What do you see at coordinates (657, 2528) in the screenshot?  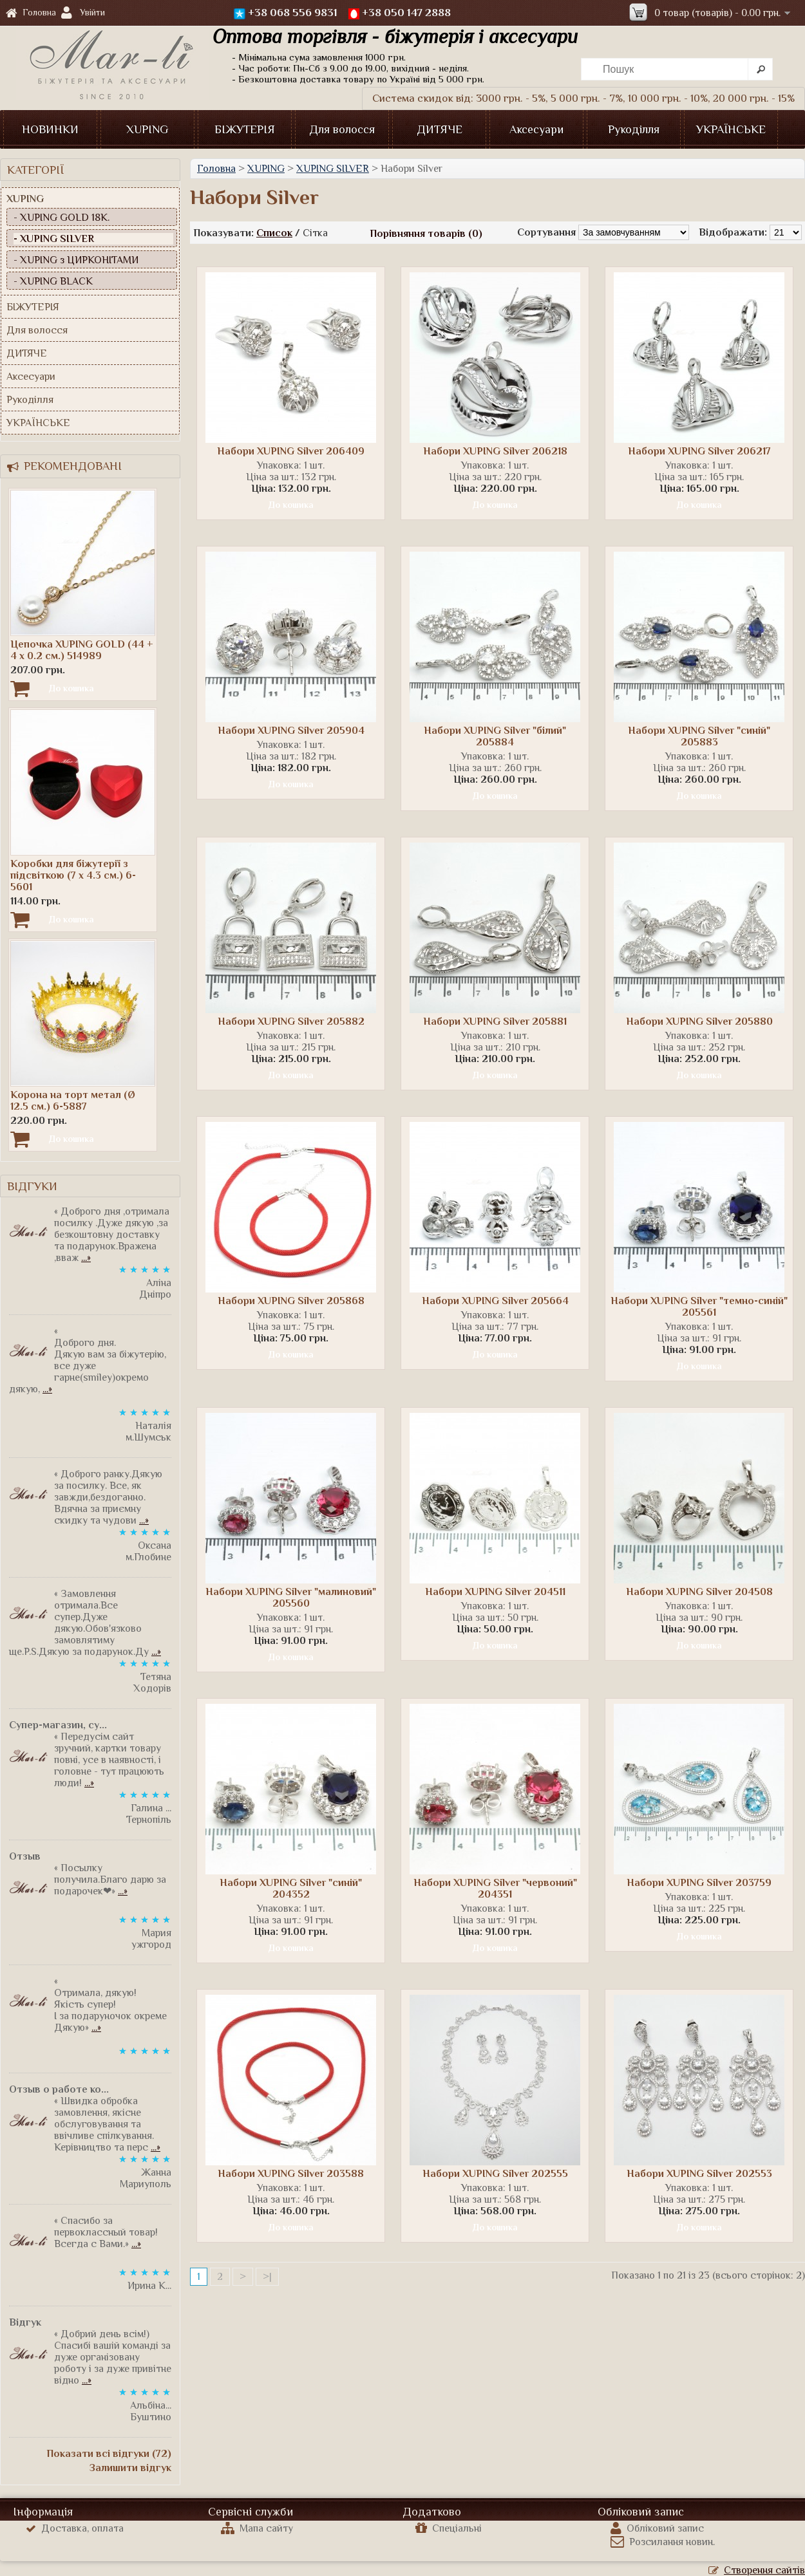 I see `Обліковий запис` at bounding box center [657, 2528].